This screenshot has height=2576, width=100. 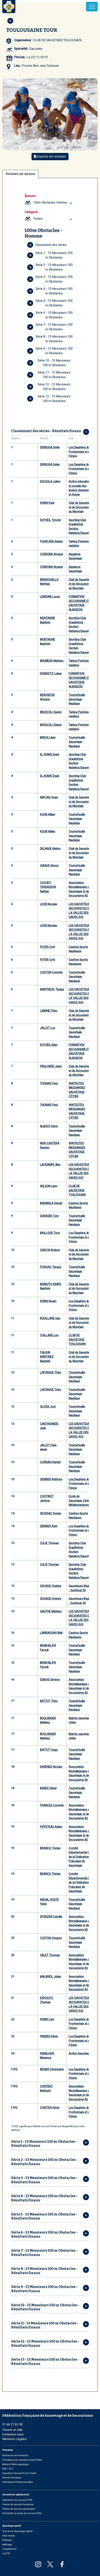 What do you see at coordinates (51, 1916) in the screenshot?
I see `SFORZINI Camille` at bounding box center [51, 1916].